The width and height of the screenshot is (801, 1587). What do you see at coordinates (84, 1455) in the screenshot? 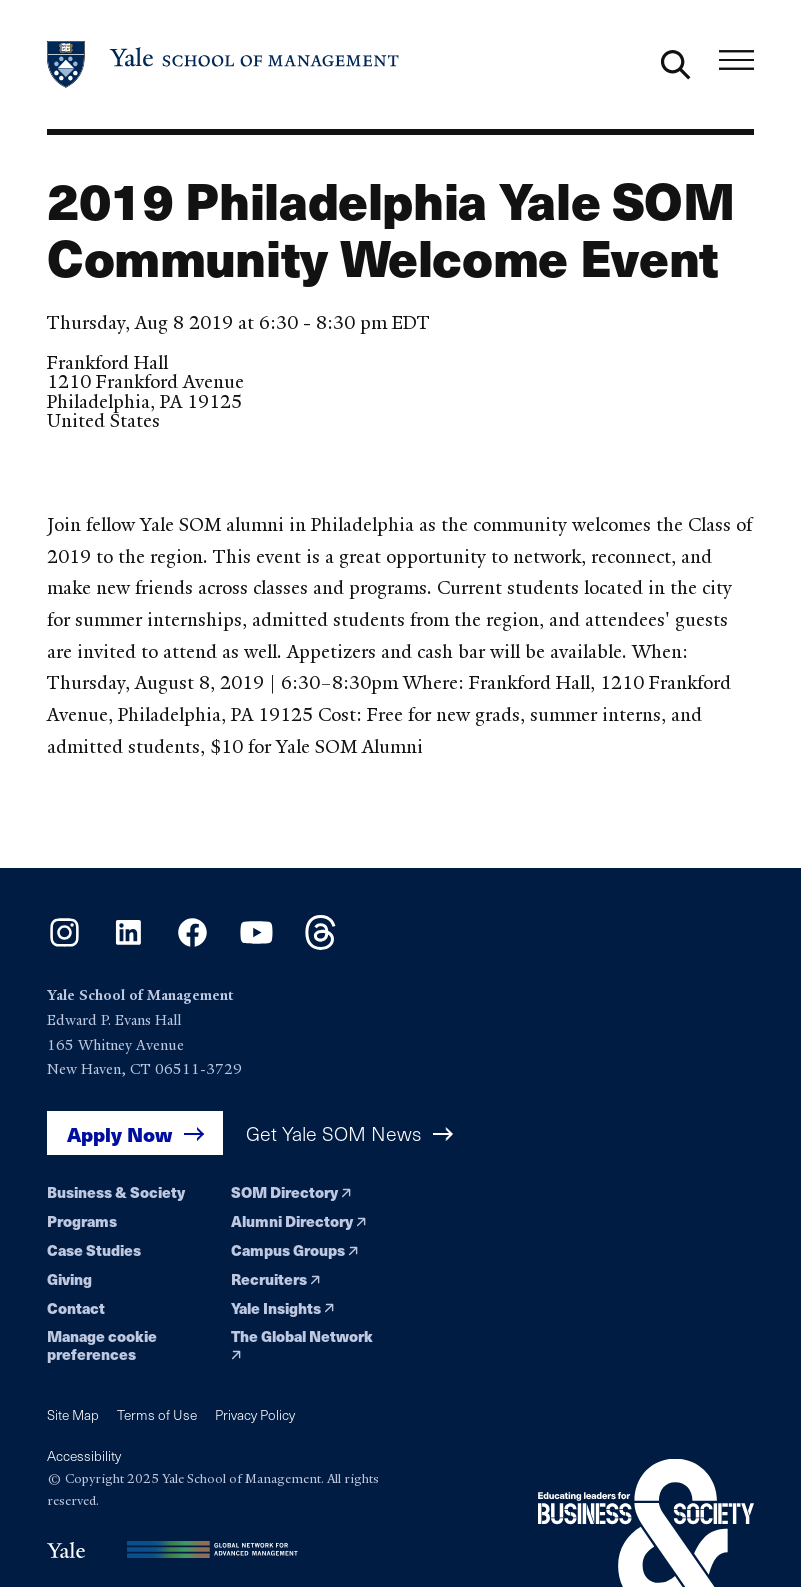
I see `Accessibility` at bounding box center [84, 1455].